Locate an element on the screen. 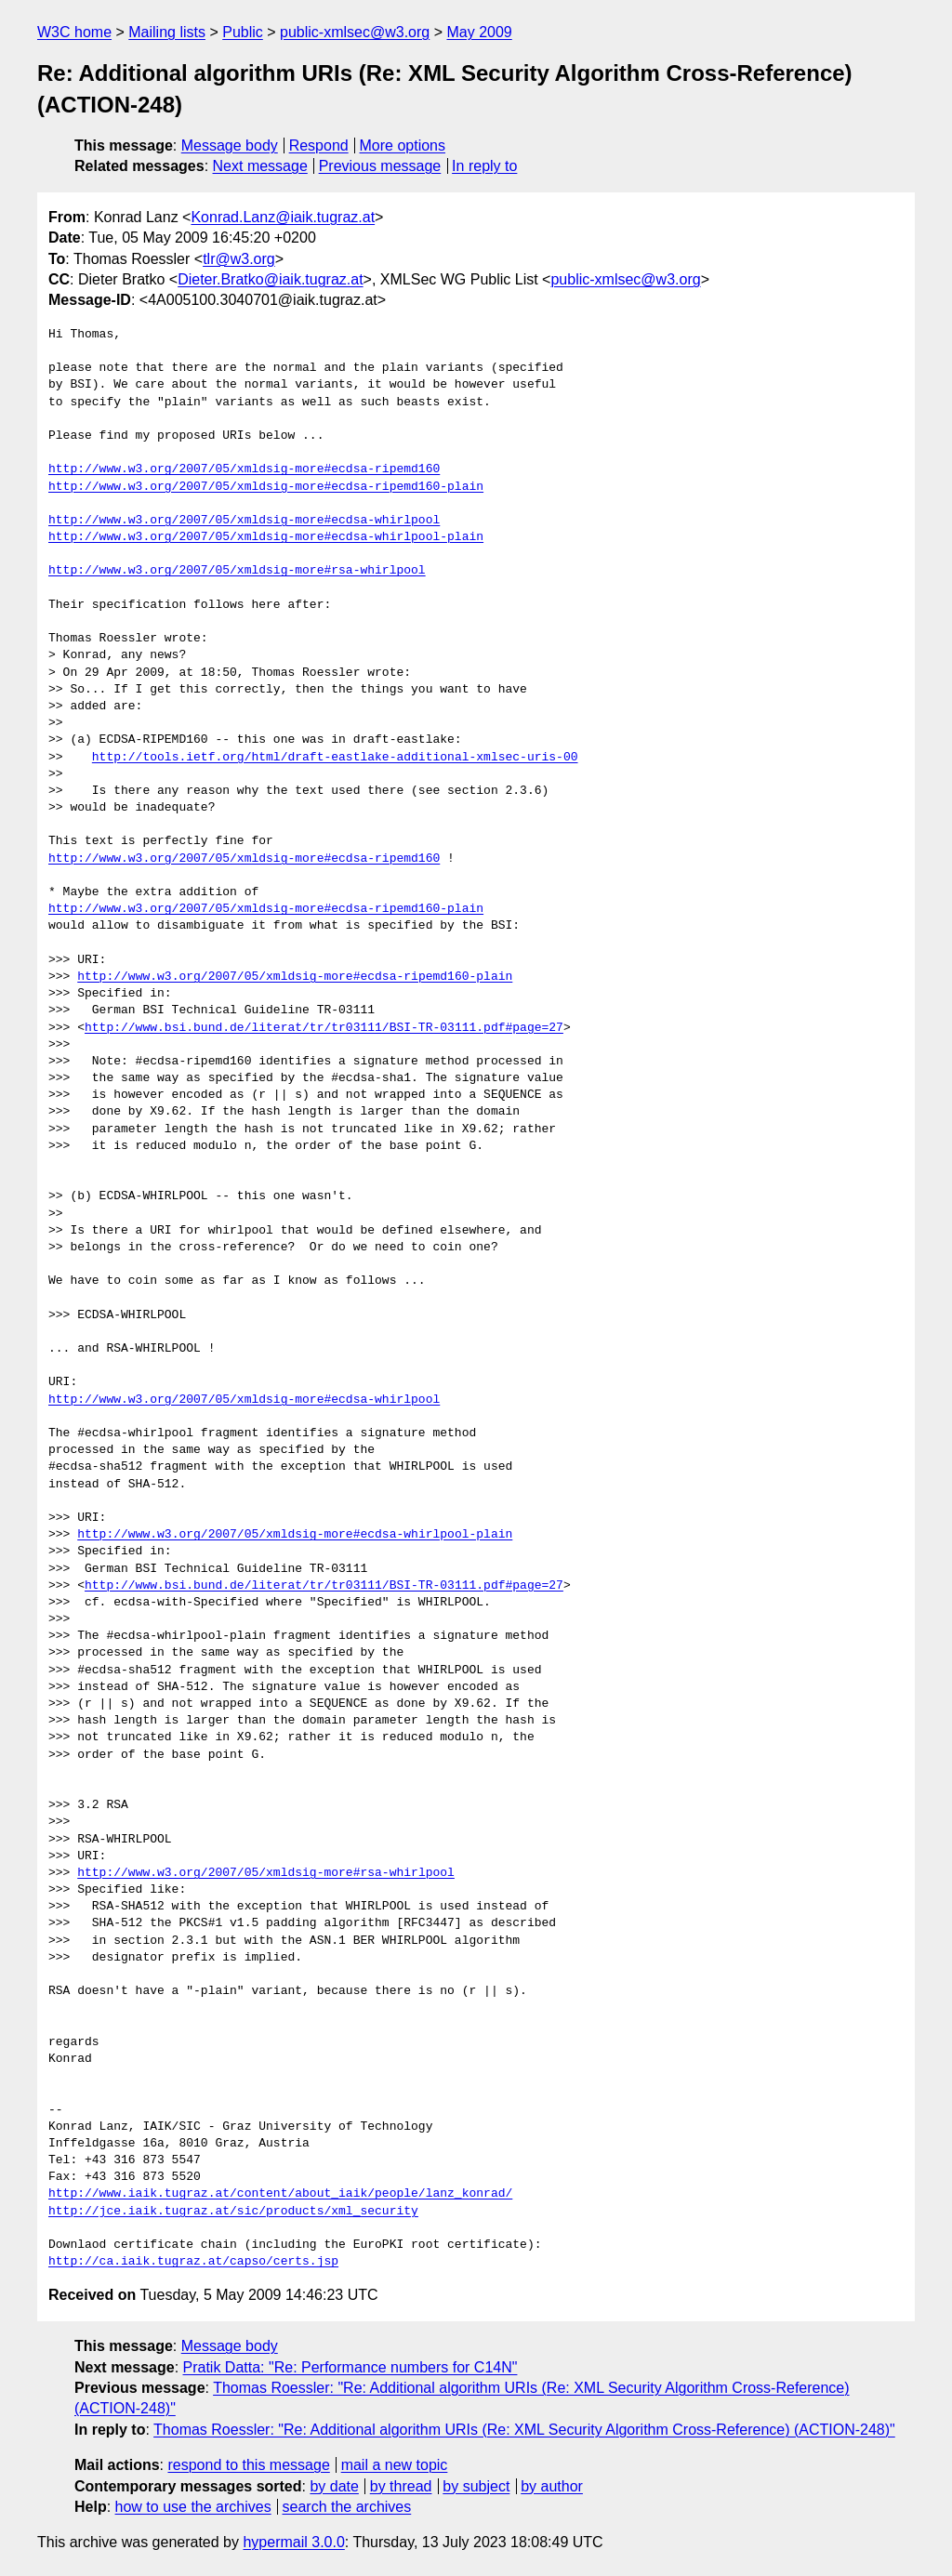 The width and height of the screenshot is (952, 2576). http://www.w3.org/2007/05/xmldsig-more#ecdsa-whirlpool-plain is located at coordinates (265, 537).